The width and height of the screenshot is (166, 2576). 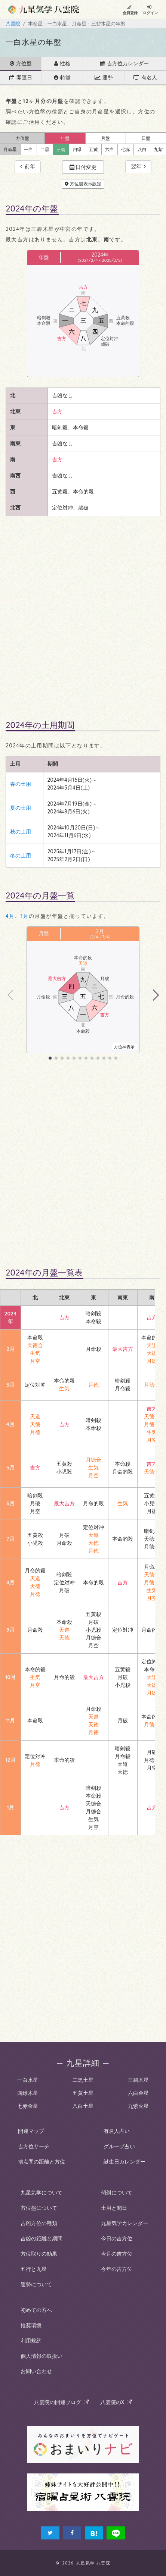 What do you see at coordinates (27, 2093) in the screenshot?
I see `四緑木星` at bounding box center [27, 2093].